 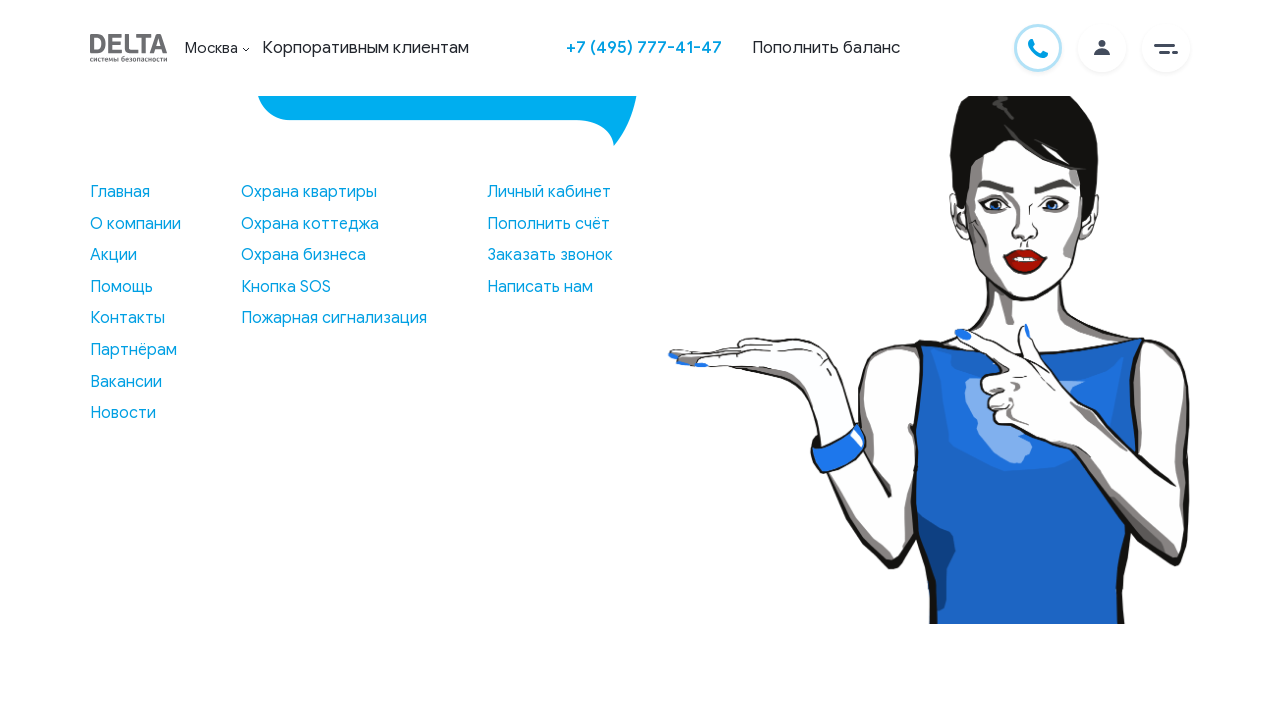 I want to click on Заказать звонок, so click(x=550, y=255).